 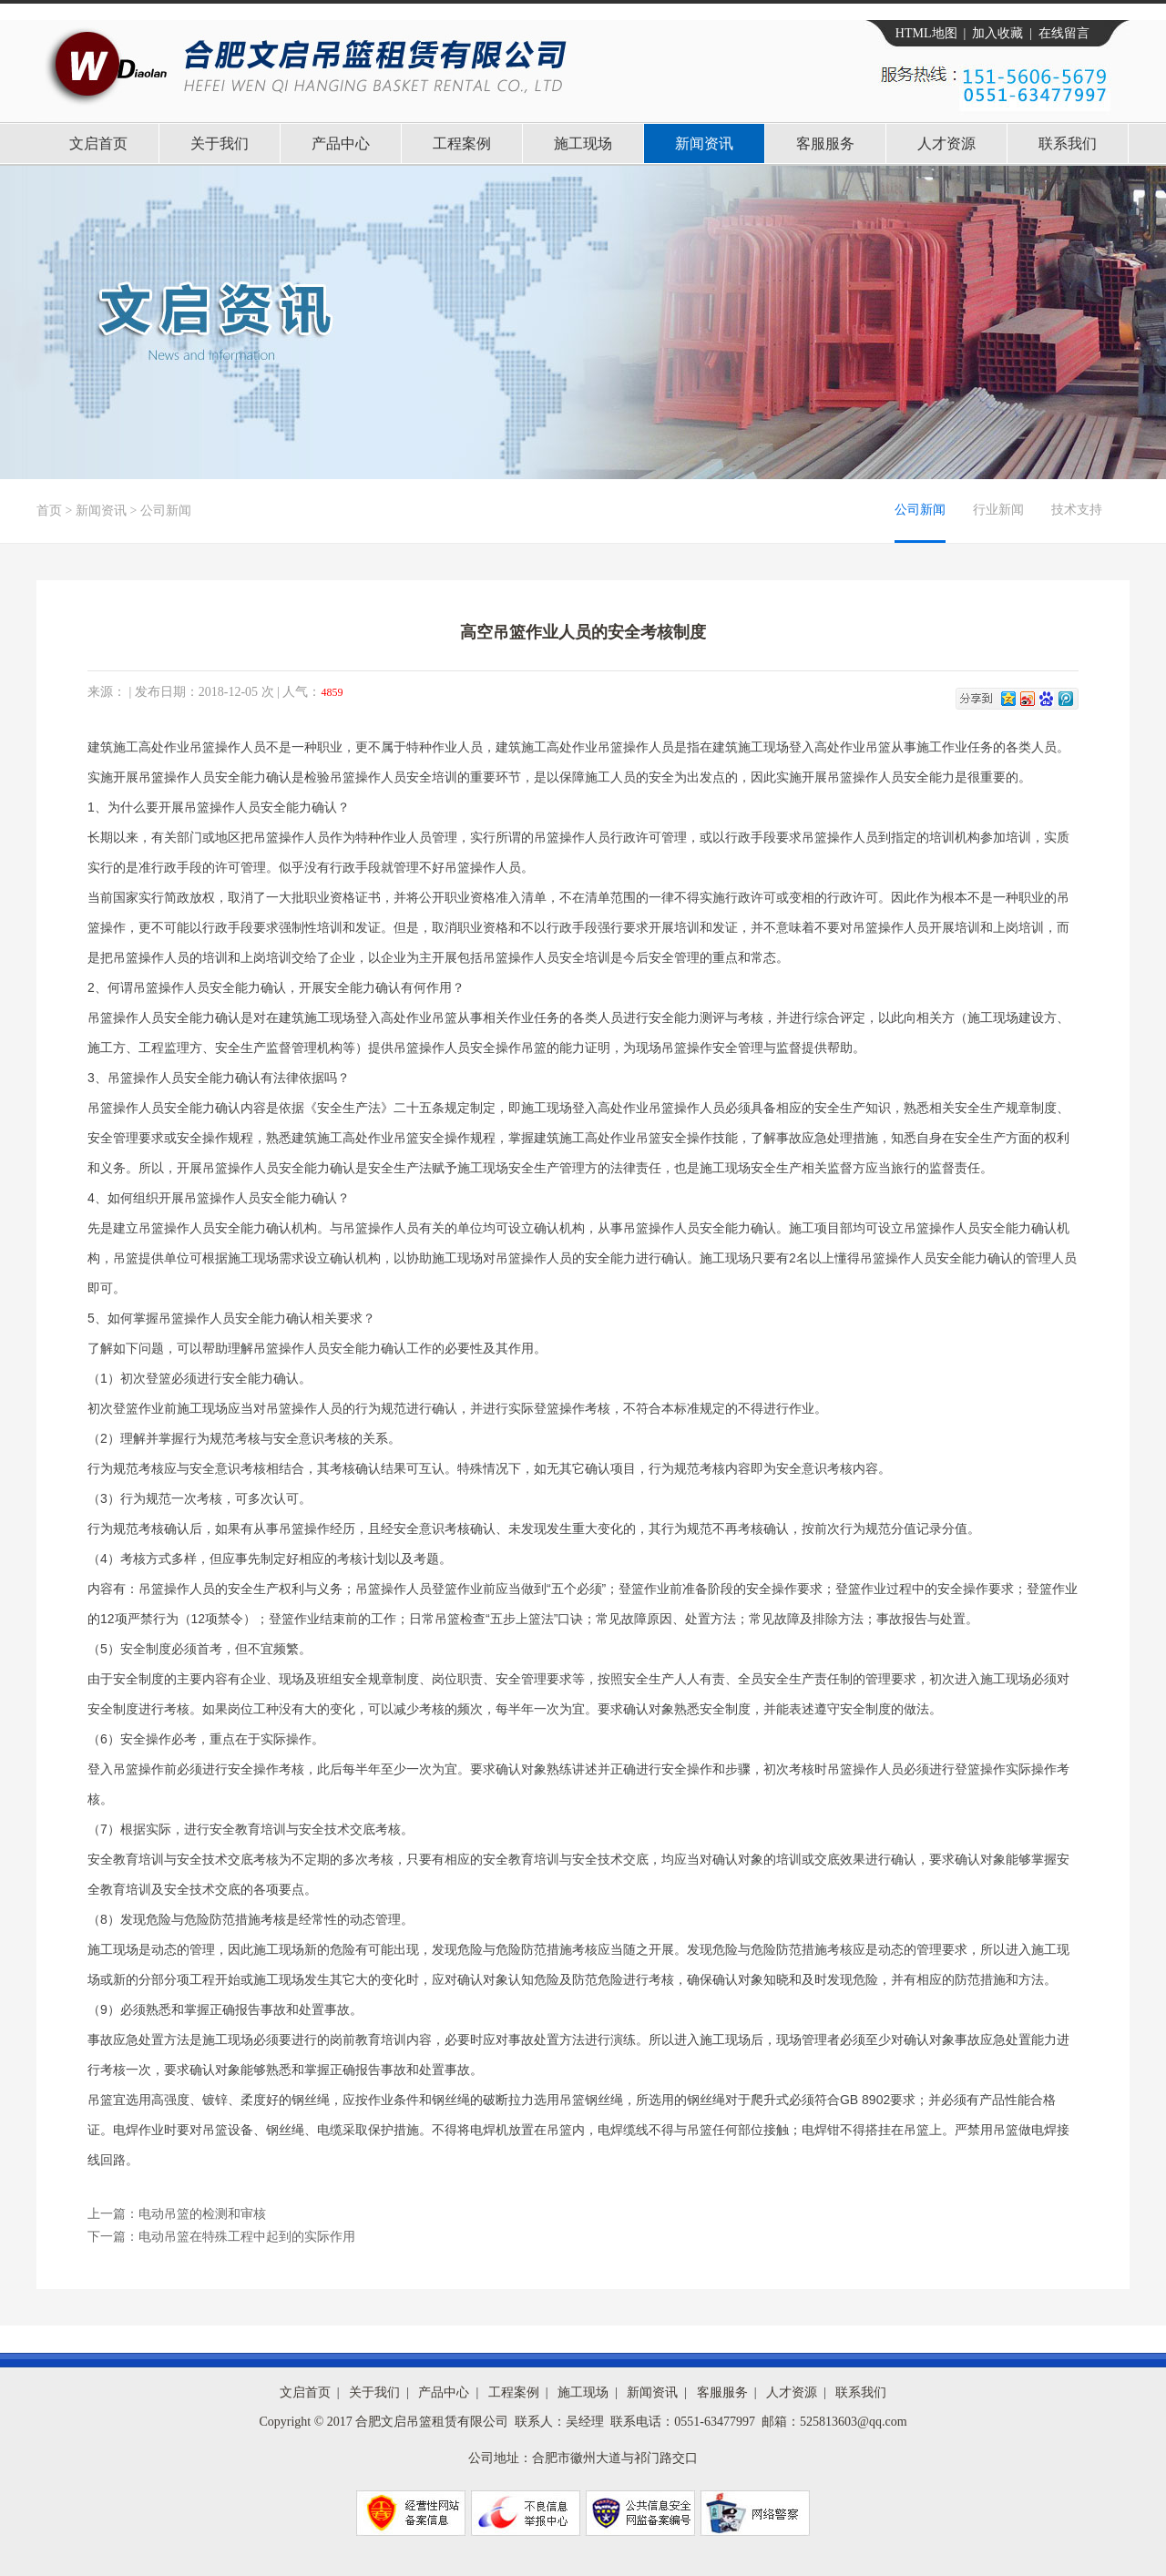 What do you see at coordinates (98, 143) in the screenshot?
I see `文启首页` at bounding box center [98, 143].